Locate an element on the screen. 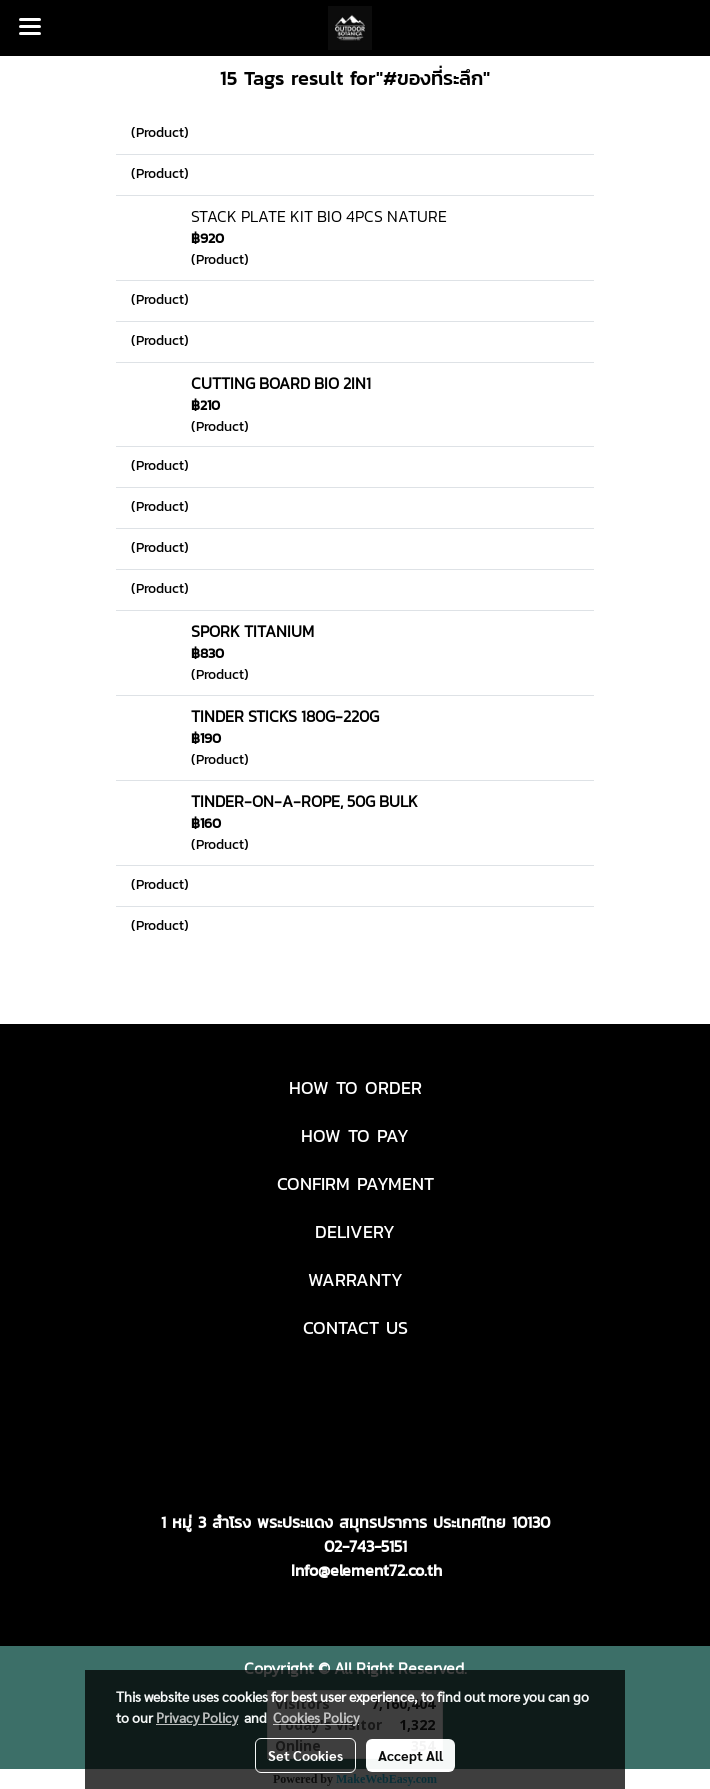 The height and width of the screenshot is (1789, 710). 02-743-5151 is located at coordinates (365, 1546).